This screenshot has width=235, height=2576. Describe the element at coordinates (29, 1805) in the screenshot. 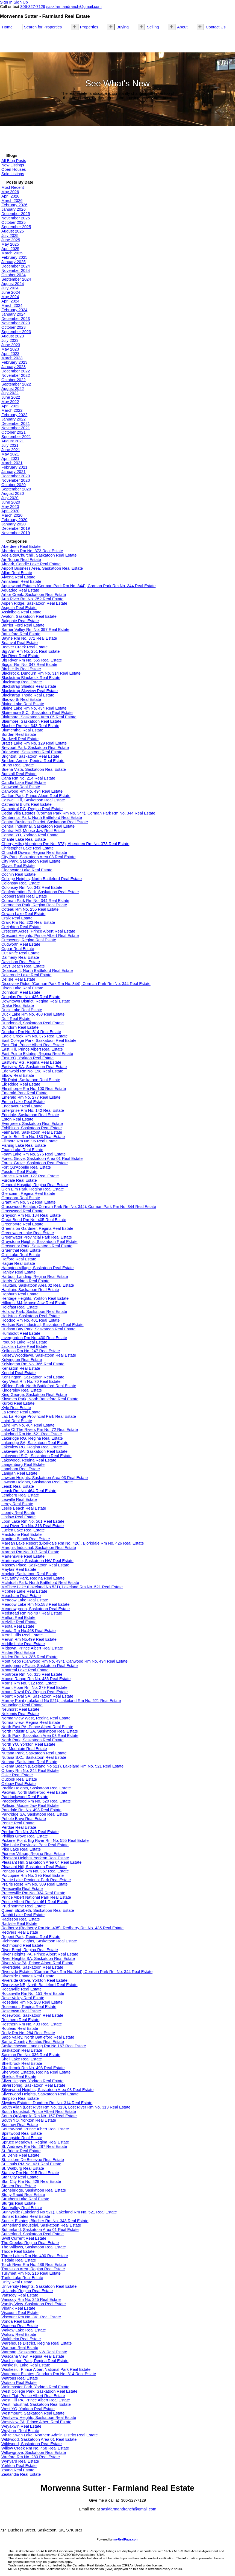

I see `Palliser, Moose Jaw Real Estate` at that location.